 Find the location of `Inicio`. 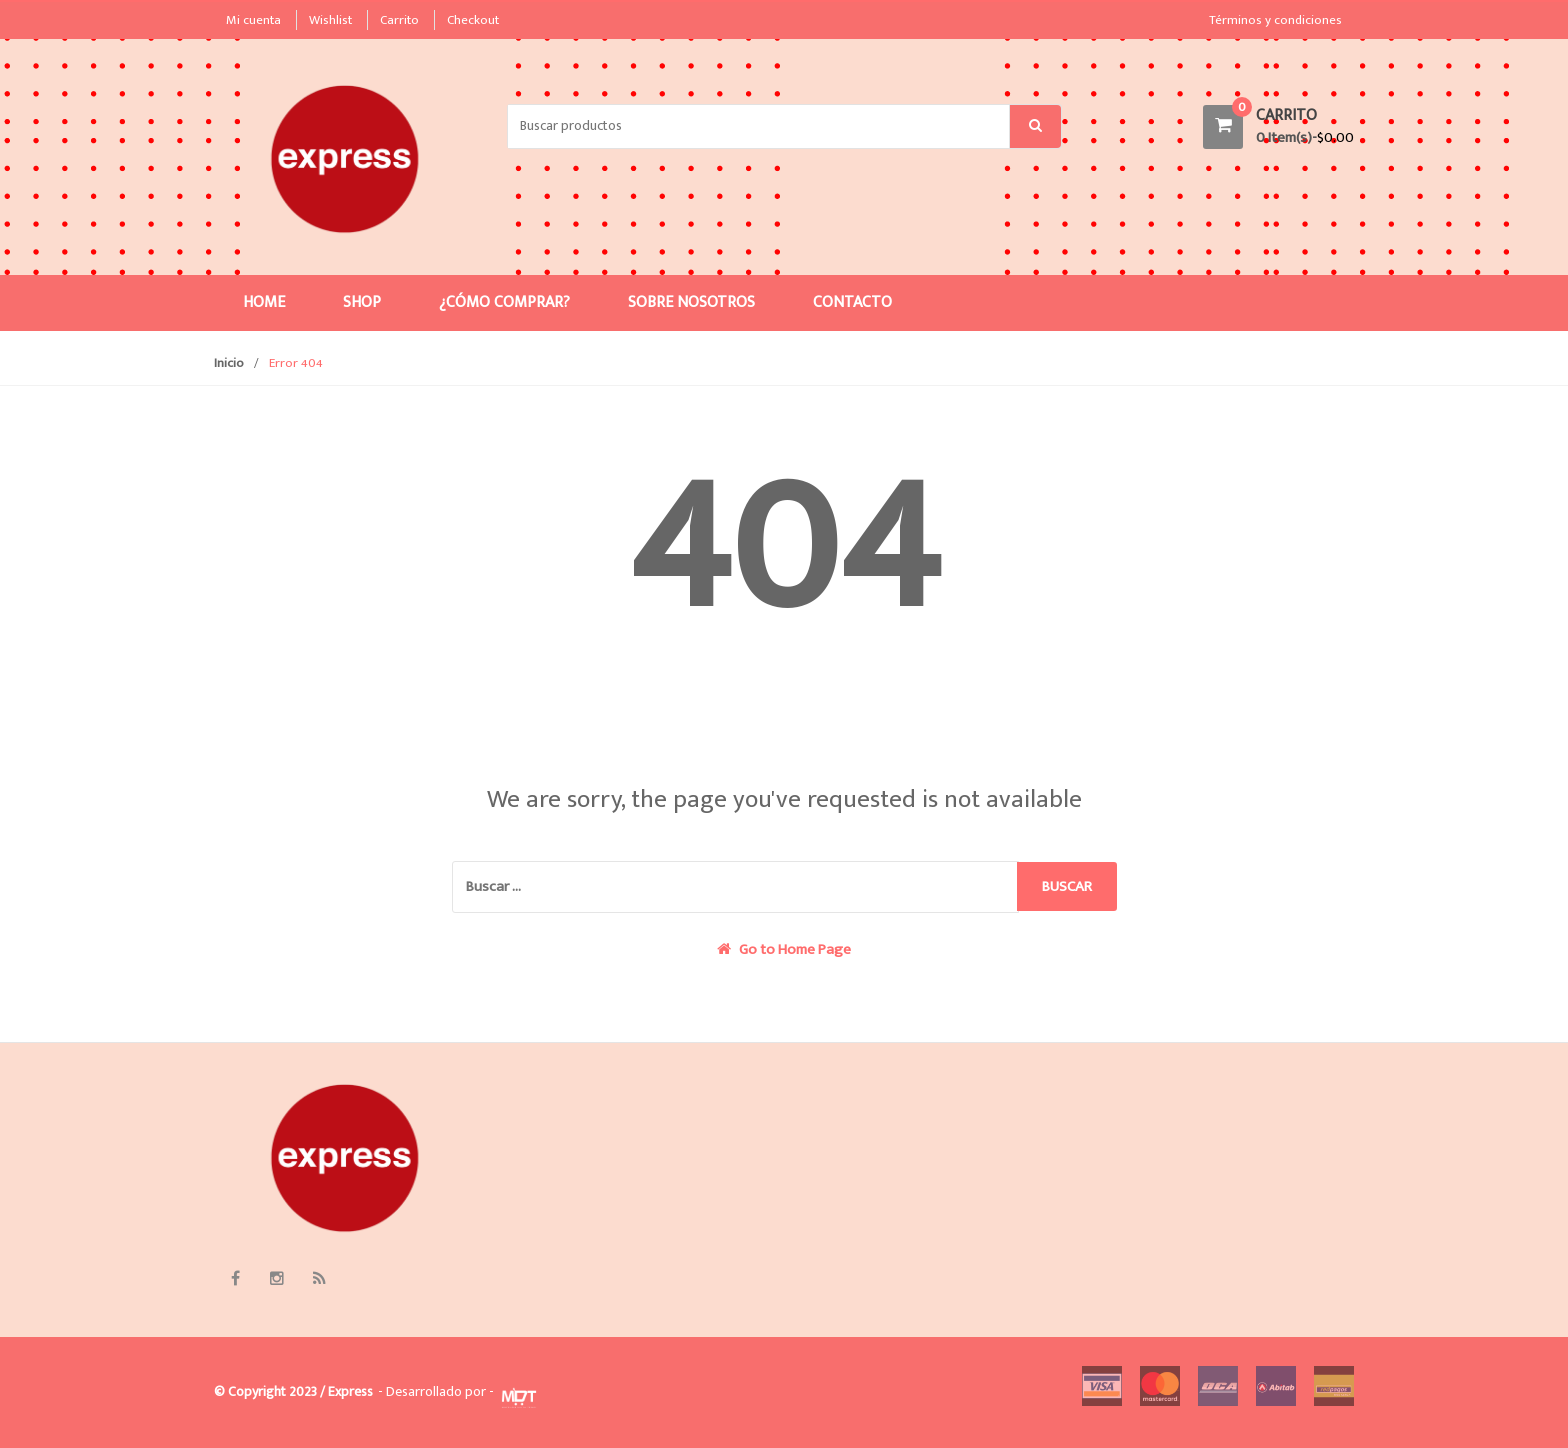

Inicio is located at coordinates (229, 363).